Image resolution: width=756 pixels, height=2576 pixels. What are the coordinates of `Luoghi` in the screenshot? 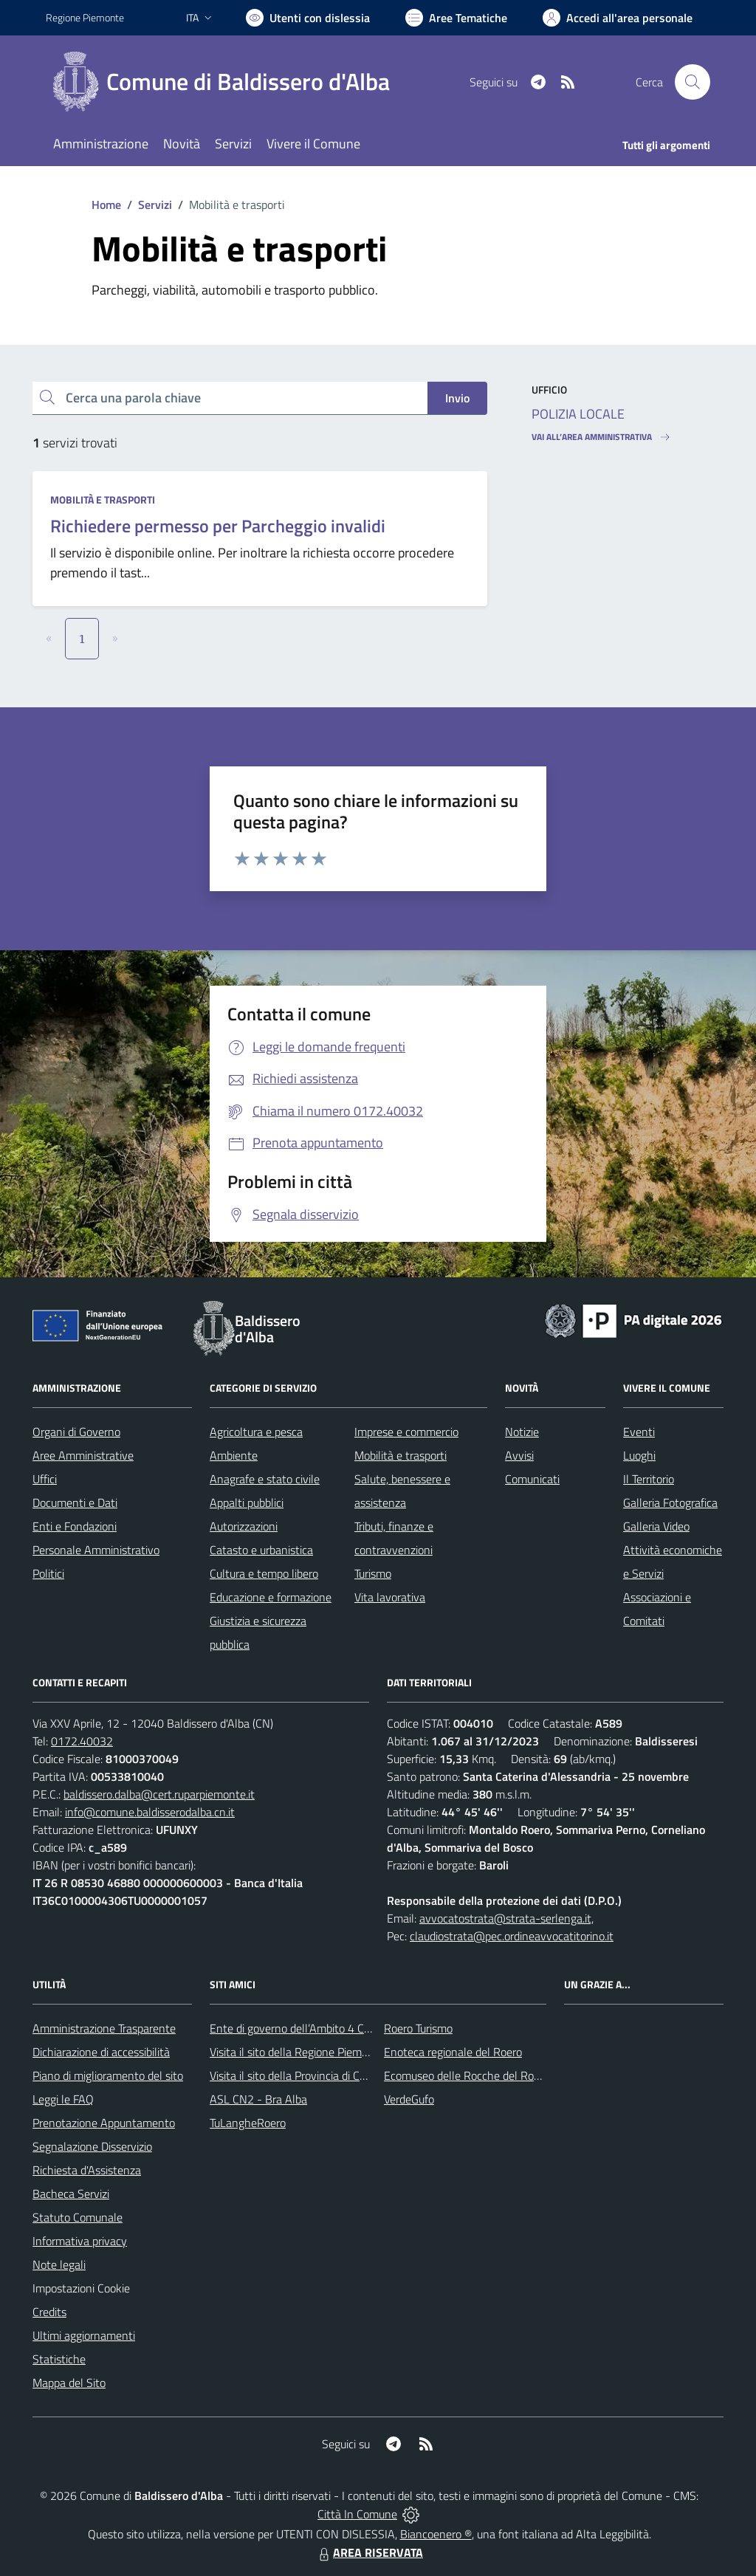 It's located at (639, 1455).